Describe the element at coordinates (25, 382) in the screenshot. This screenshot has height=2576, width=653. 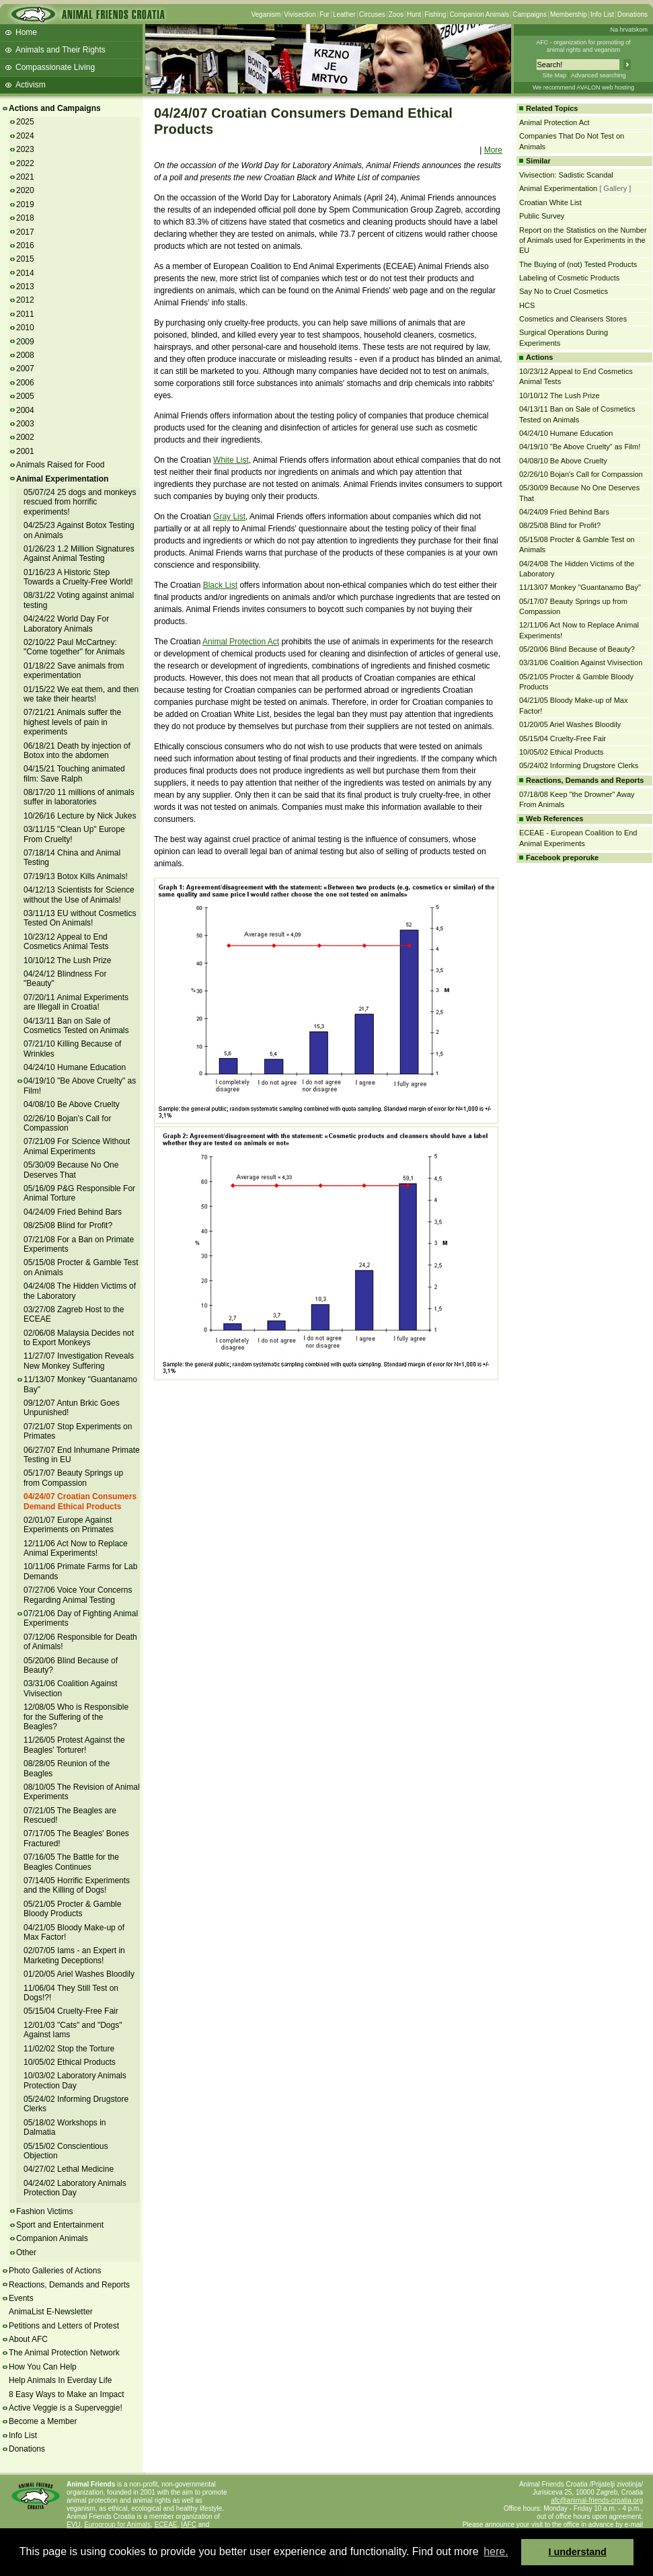
I see `2006` at that location.